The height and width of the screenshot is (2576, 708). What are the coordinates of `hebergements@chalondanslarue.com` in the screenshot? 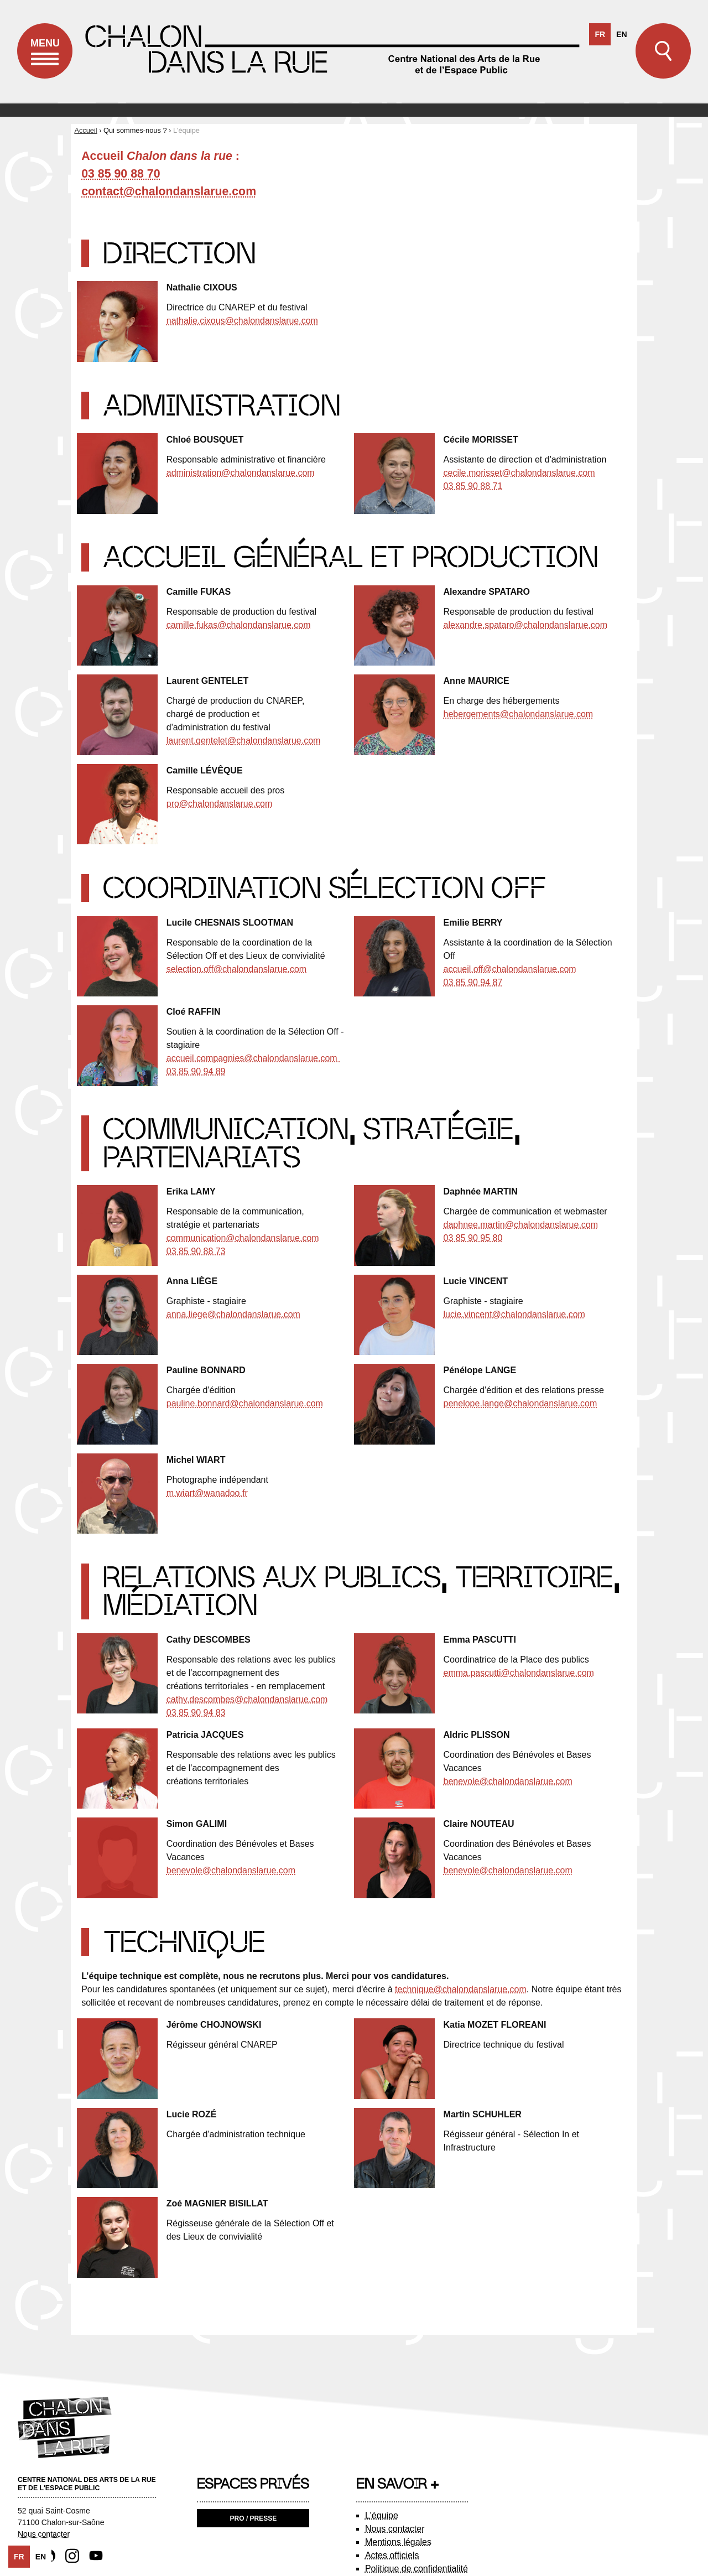 It's located at (519, 714).